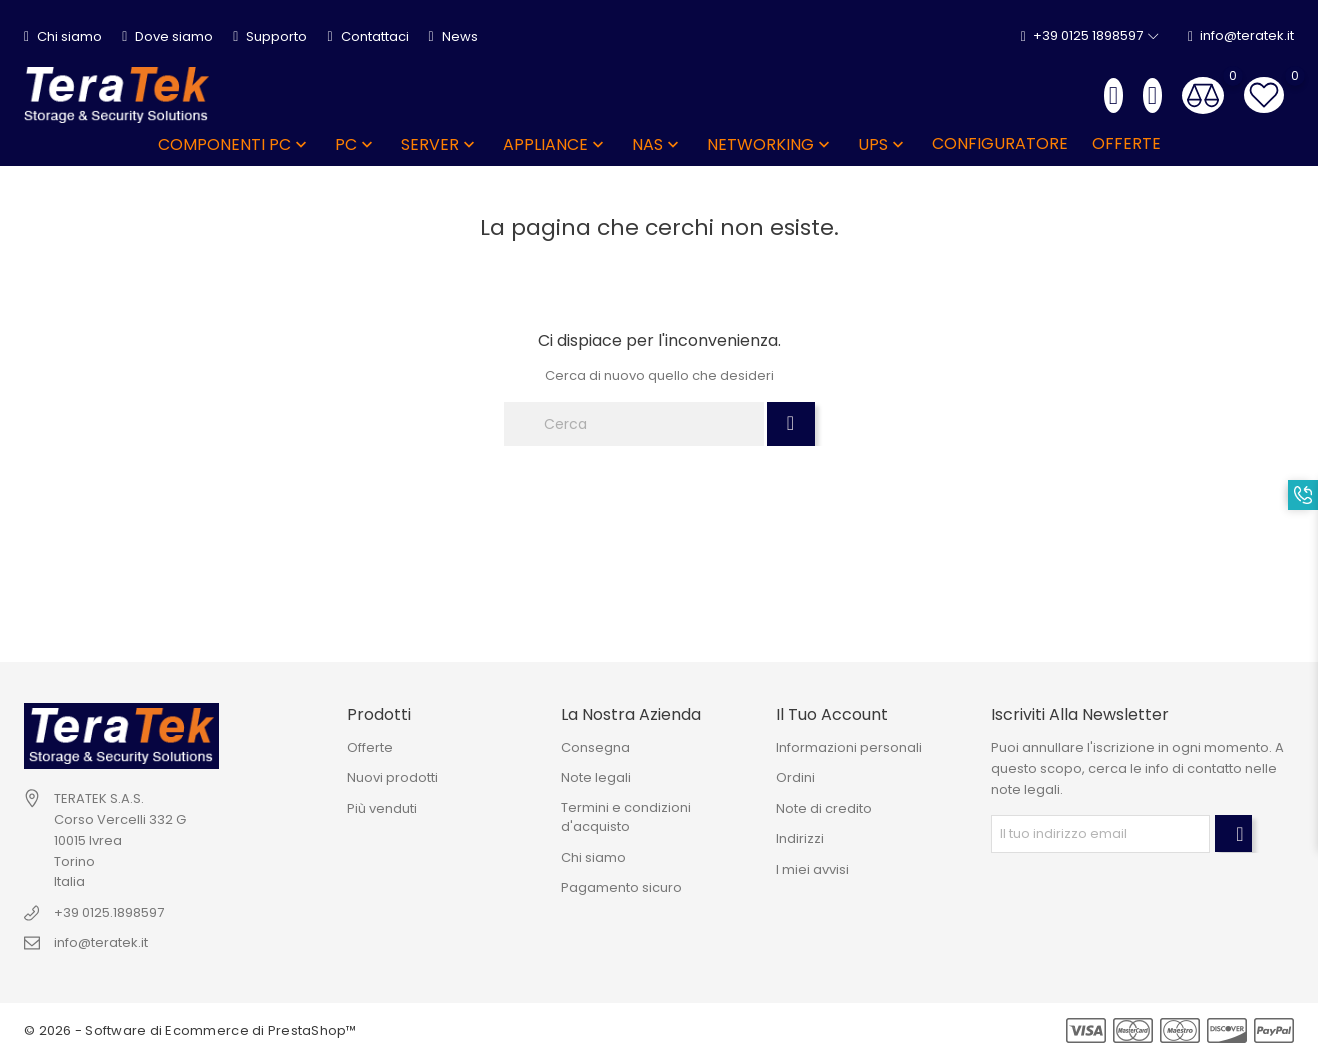  Describe the element at coordinates (770, 144) in the screenshot. I see `NETWORKING` at that location.